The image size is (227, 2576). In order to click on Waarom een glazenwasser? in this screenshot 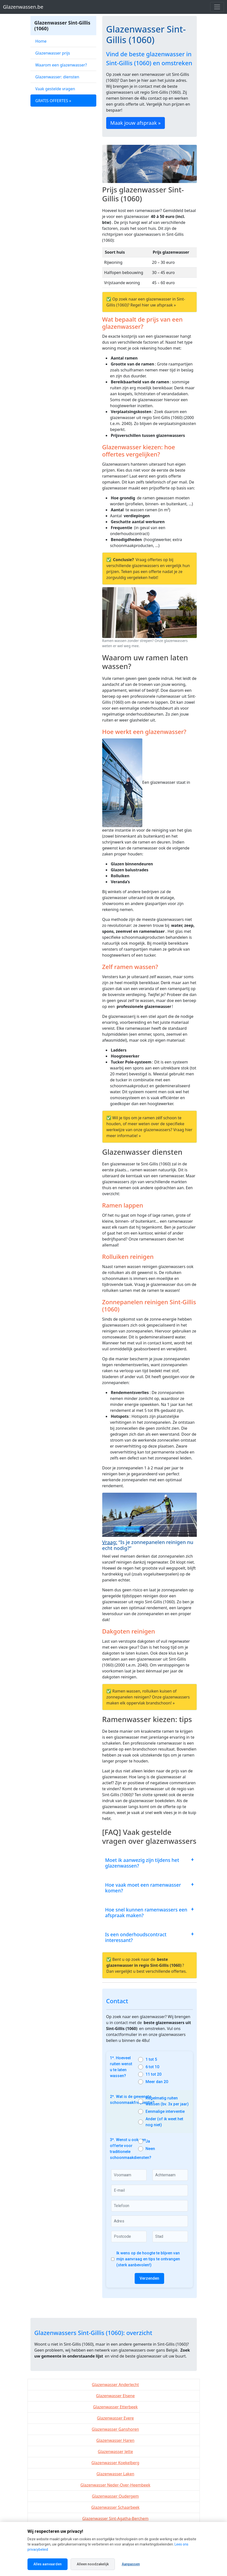, I will do `click(61, 65)`.